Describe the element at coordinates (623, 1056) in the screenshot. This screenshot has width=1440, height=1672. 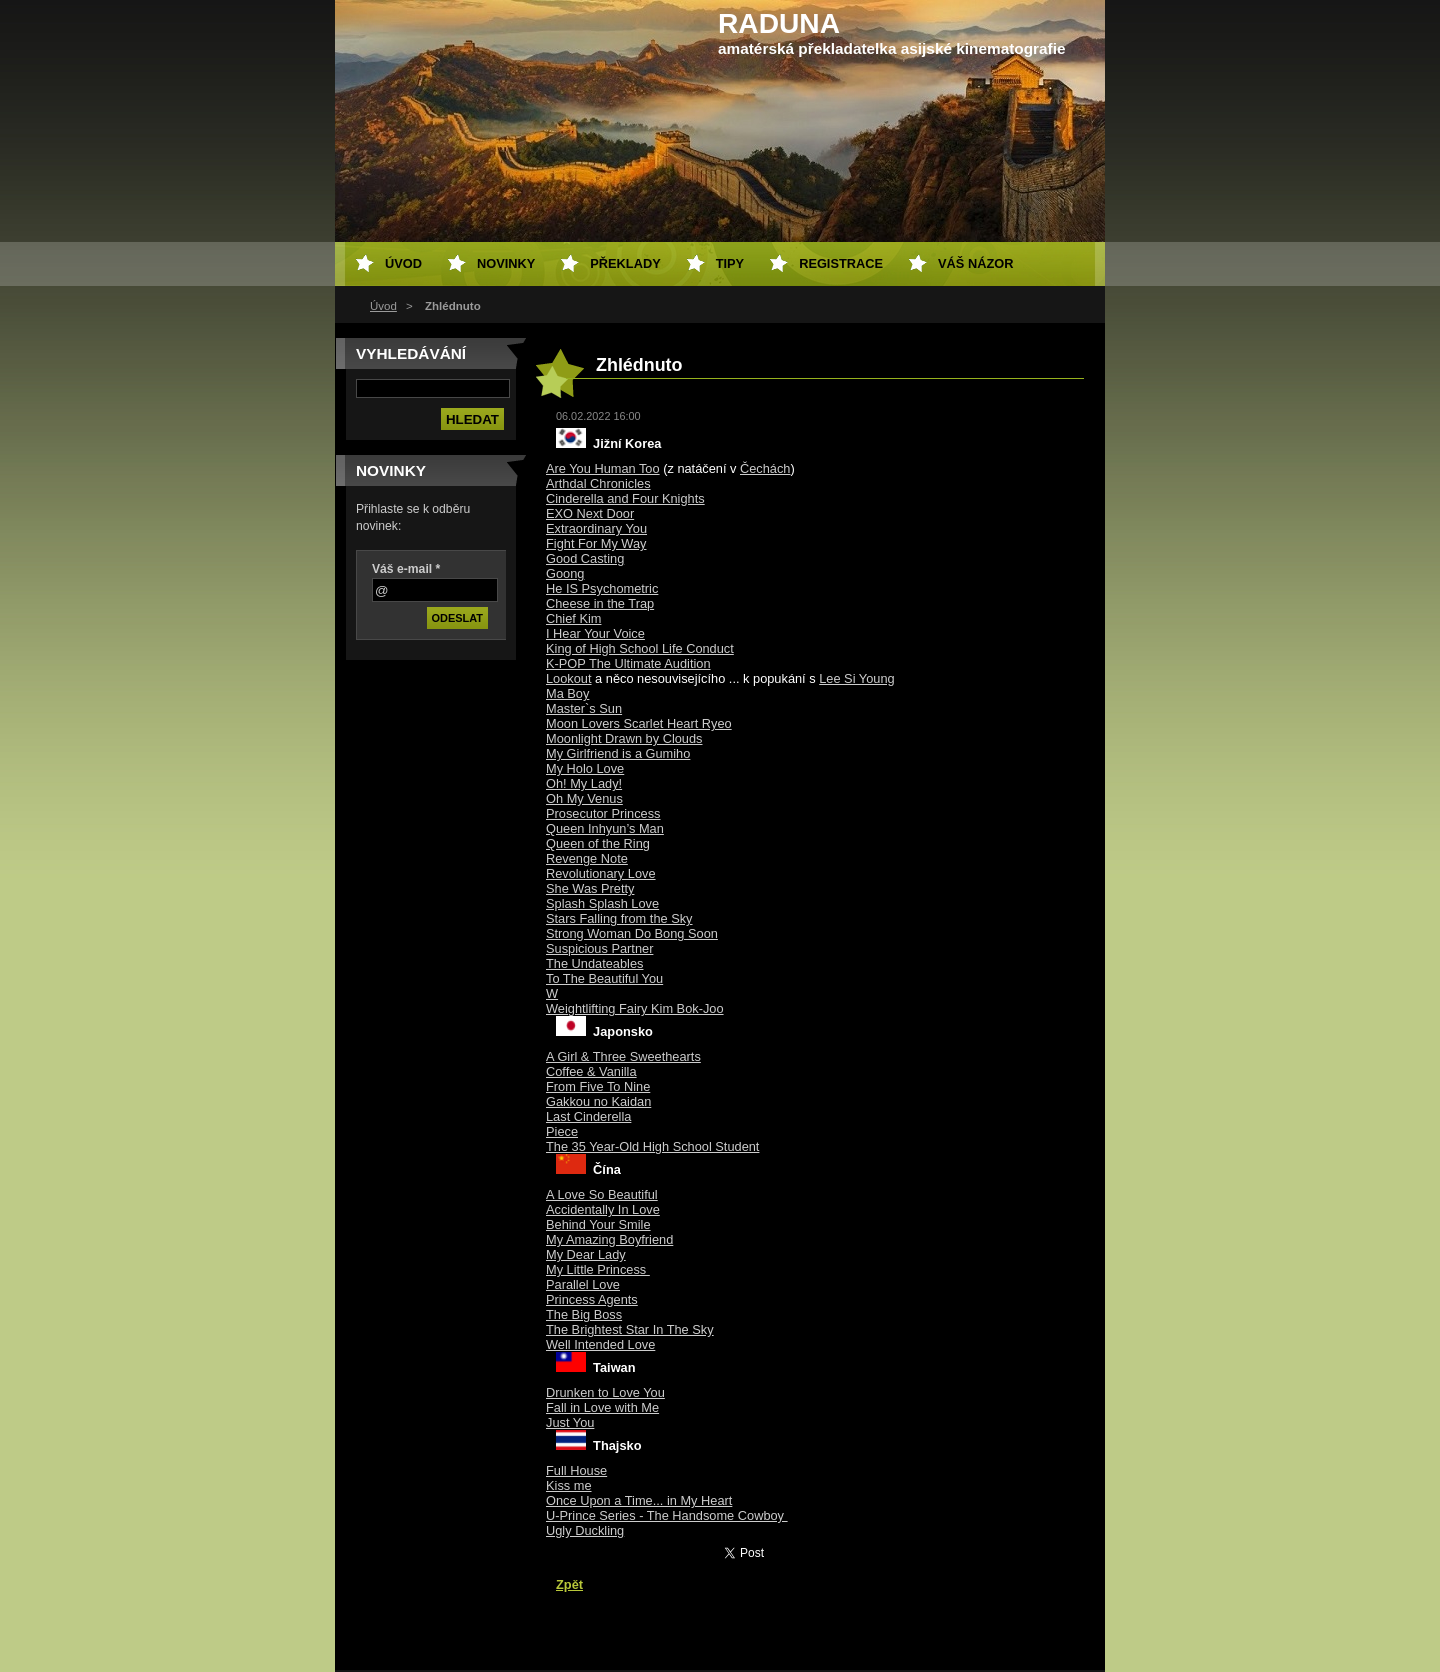
I see `A Girl & Three Sweethearts` at that location.